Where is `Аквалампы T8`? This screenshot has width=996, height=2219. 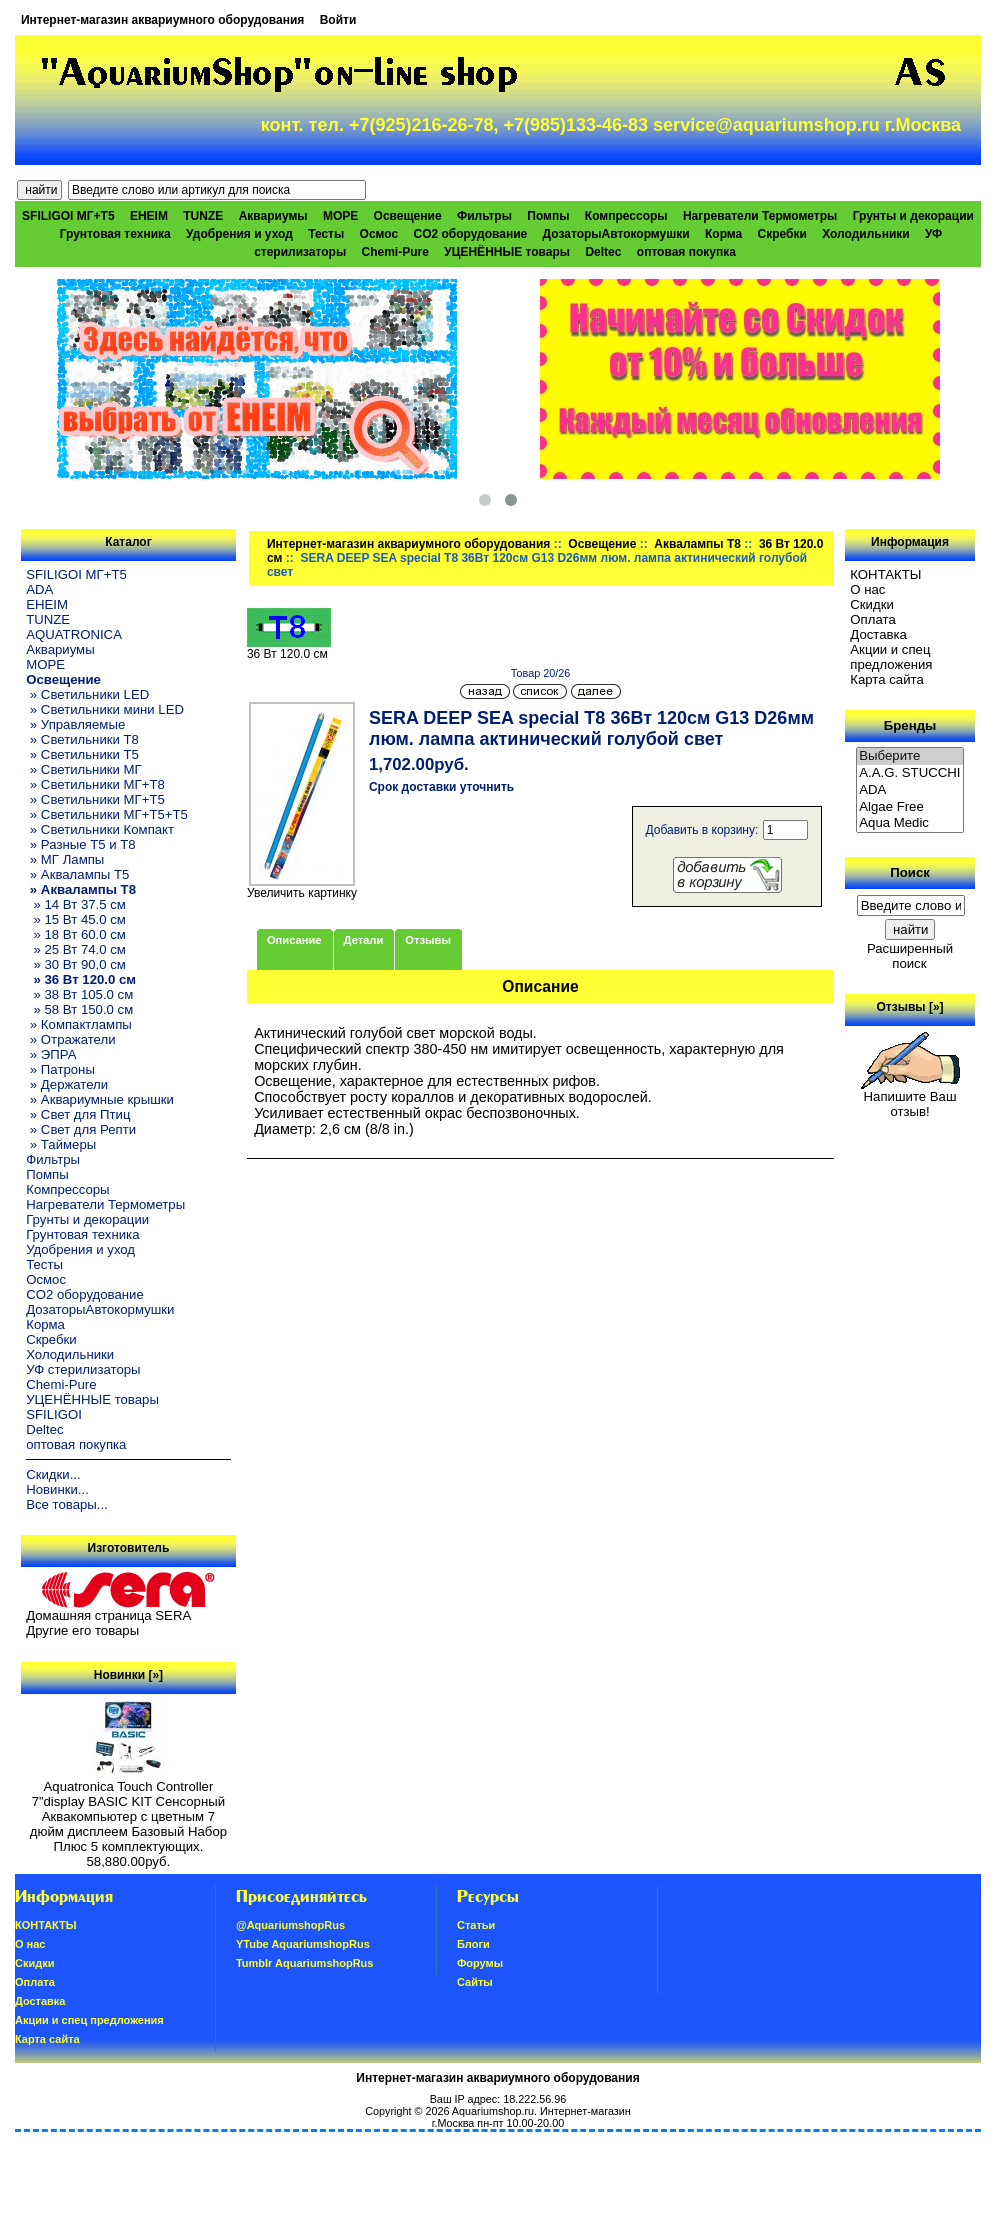 Аквалампы T8 is located at coordinates (697, 544).